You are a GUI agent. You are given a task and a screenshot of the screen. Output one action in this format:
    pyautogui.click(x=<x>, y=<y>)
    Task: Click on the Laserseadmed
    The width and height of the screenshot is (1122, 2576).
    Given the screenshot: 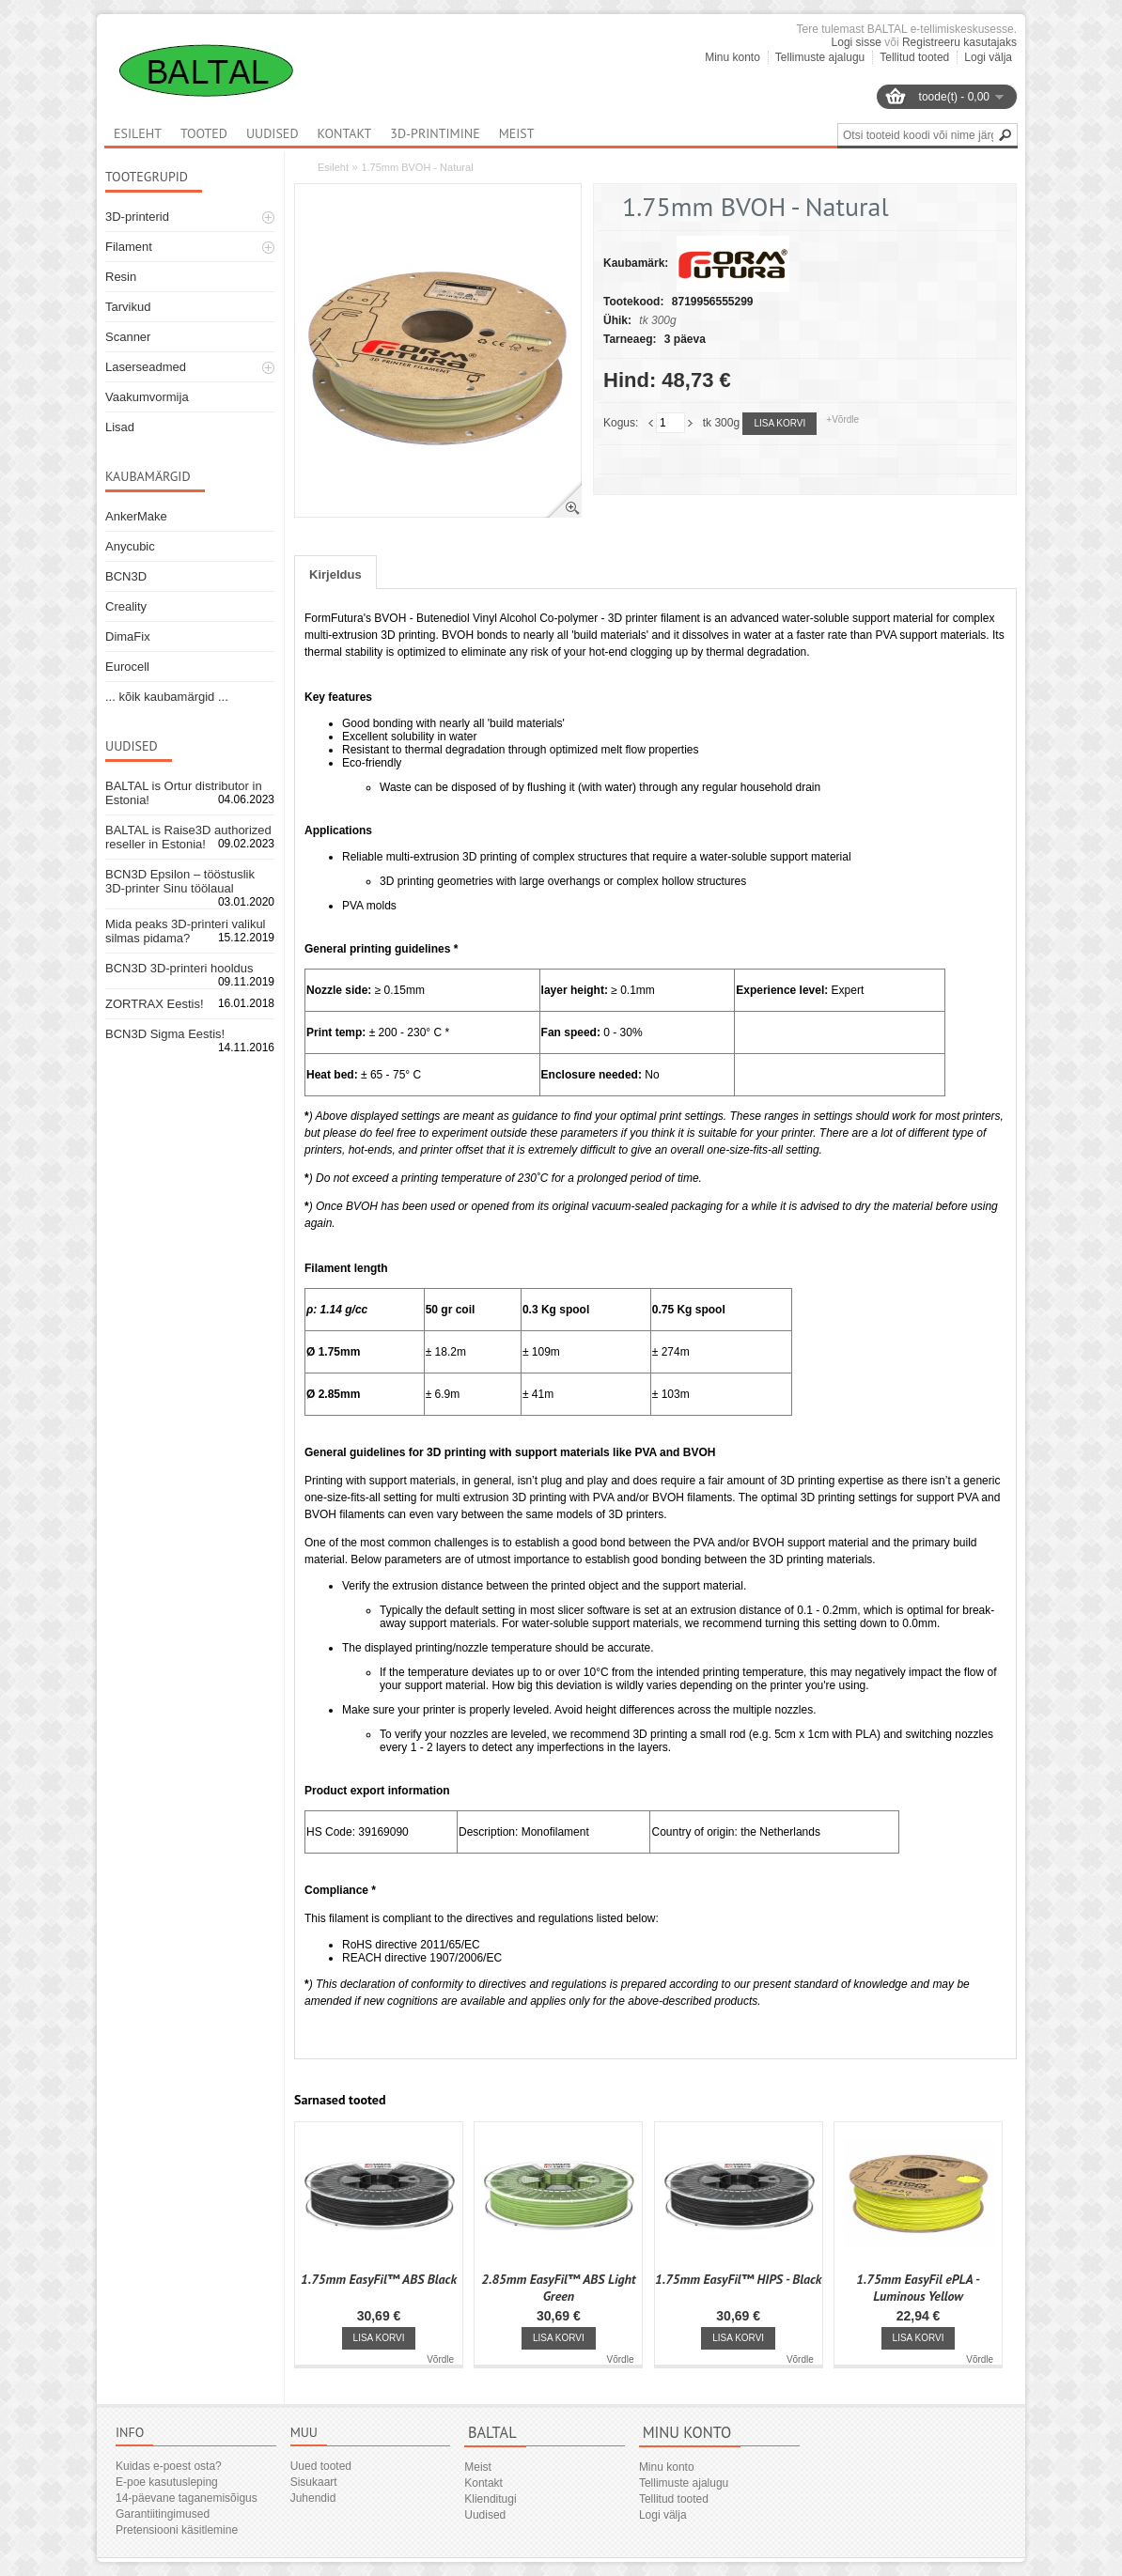 What is the action you would take?
    pyautogui.click(x=145, y=367)
    